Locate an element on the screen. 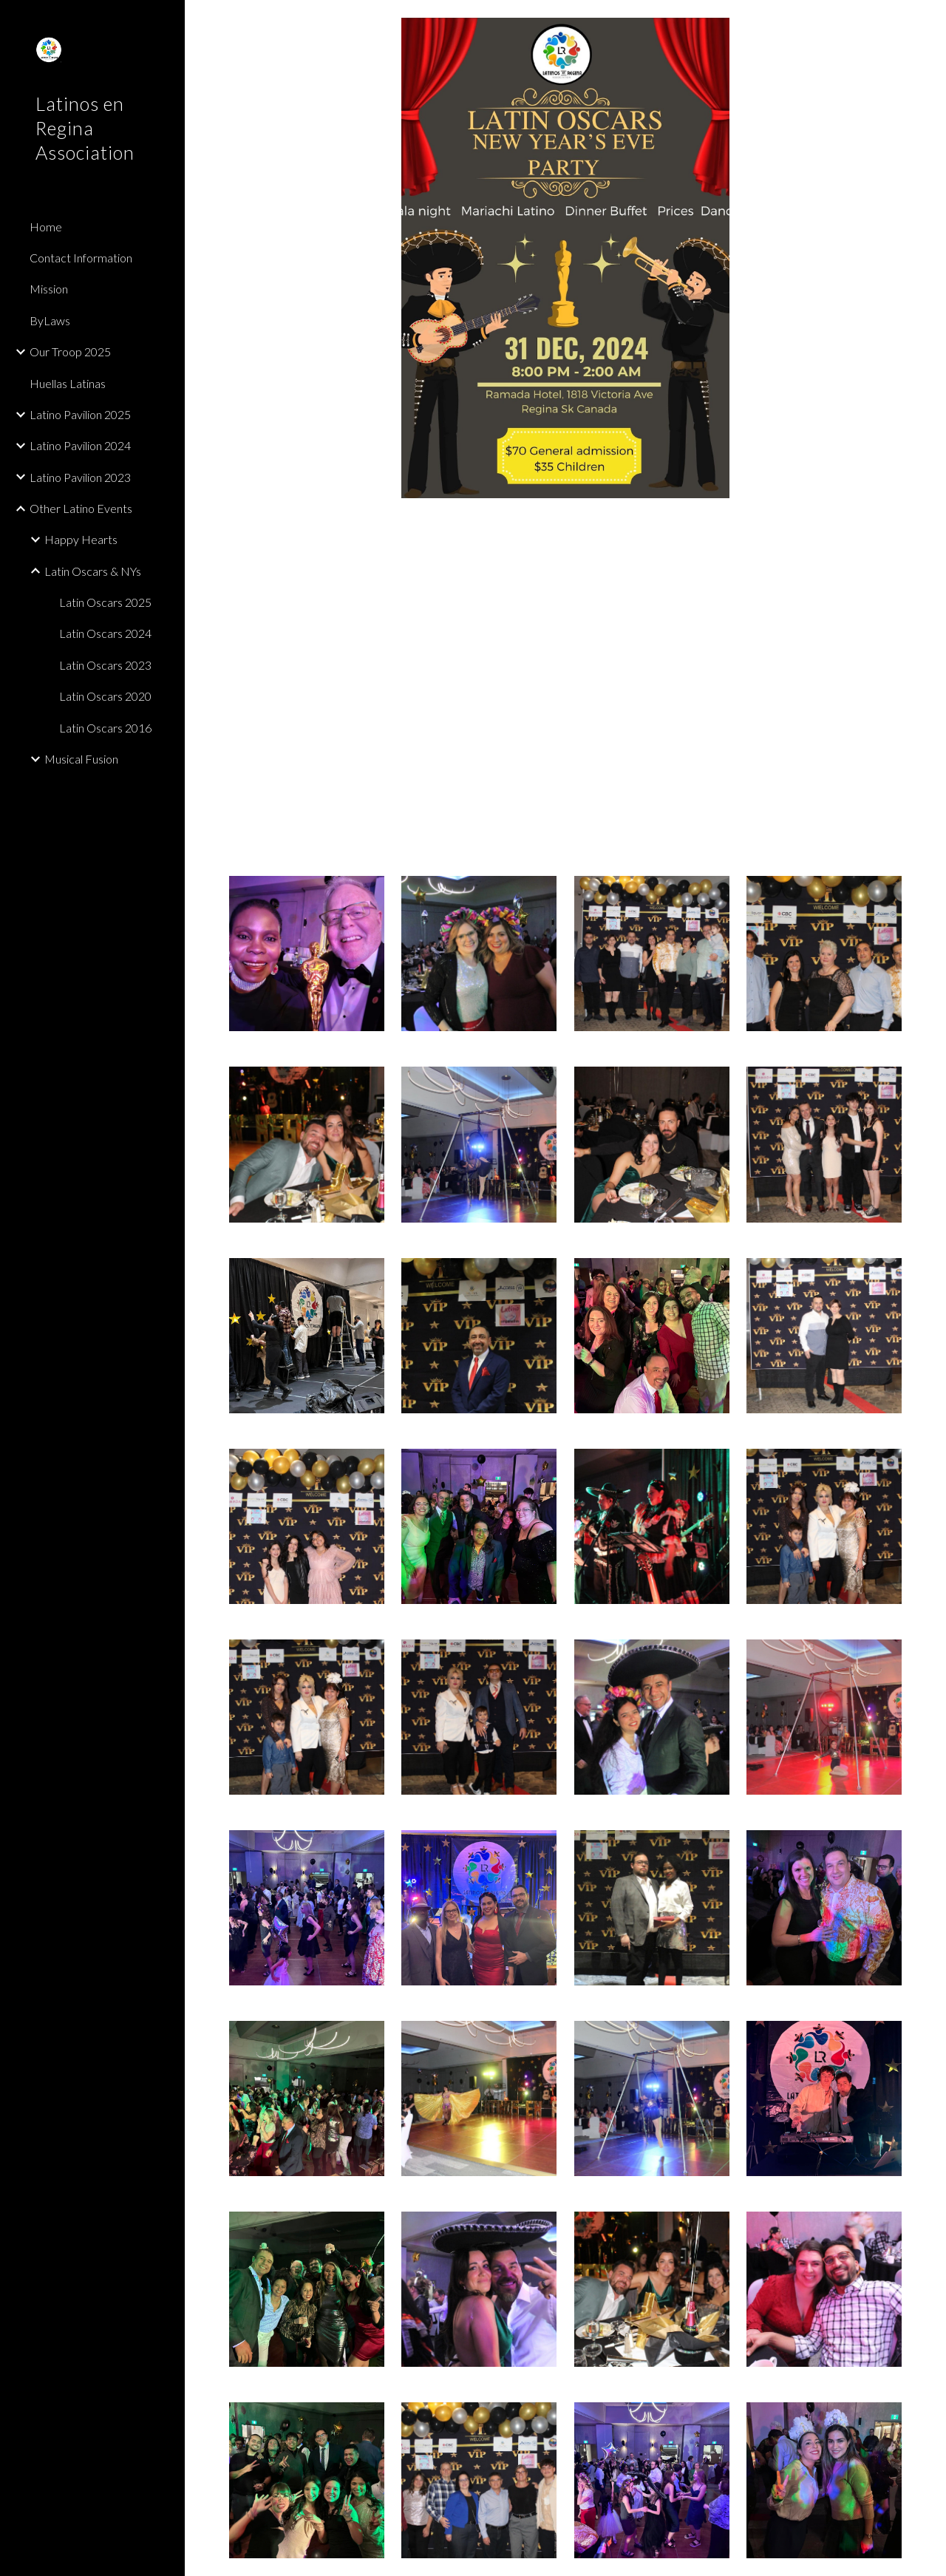 This screenshot has width=946, height=2576. Latin Oscars 2024 [link] is located at coordinates (105, 633).